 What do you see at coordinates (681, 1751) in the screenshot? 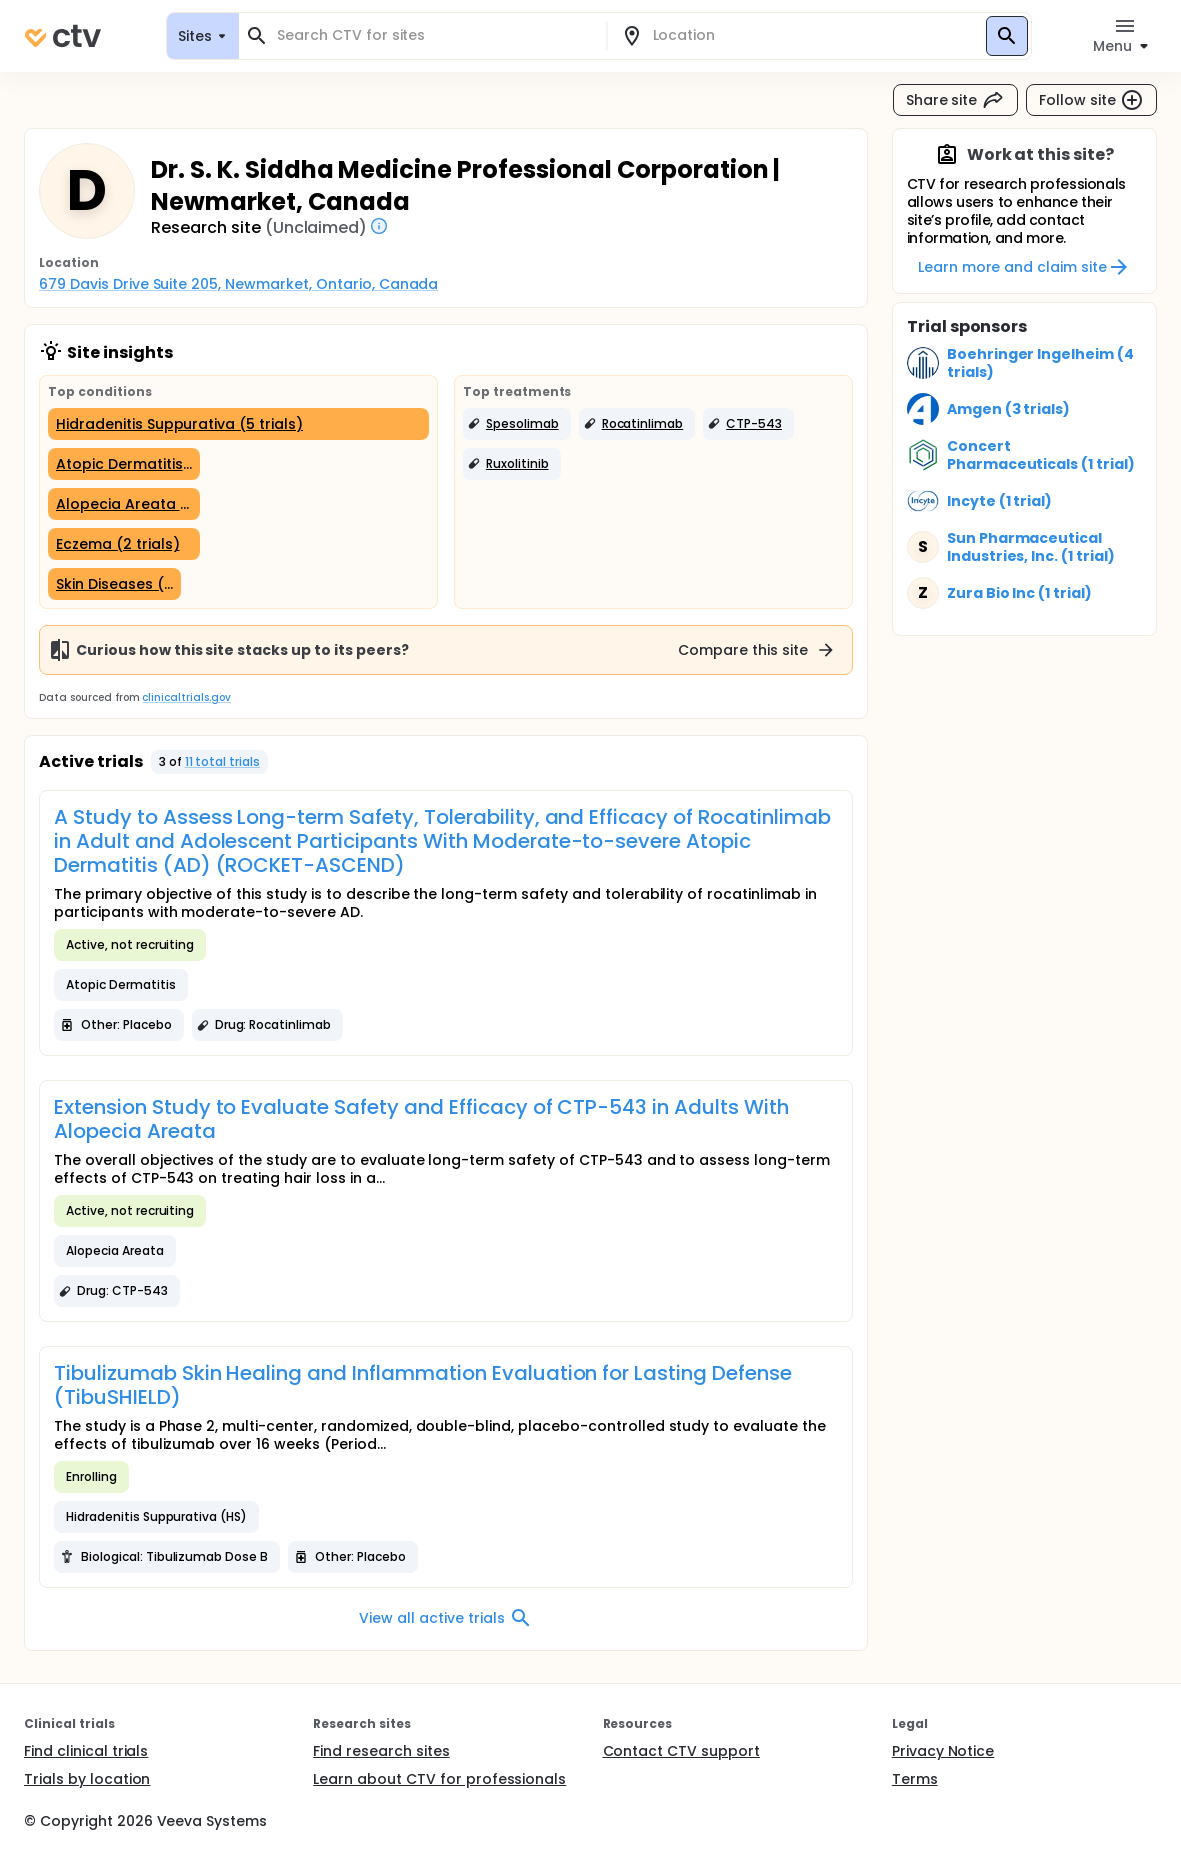
I see `Contact CTV support` at bounding box center [681, 1751].